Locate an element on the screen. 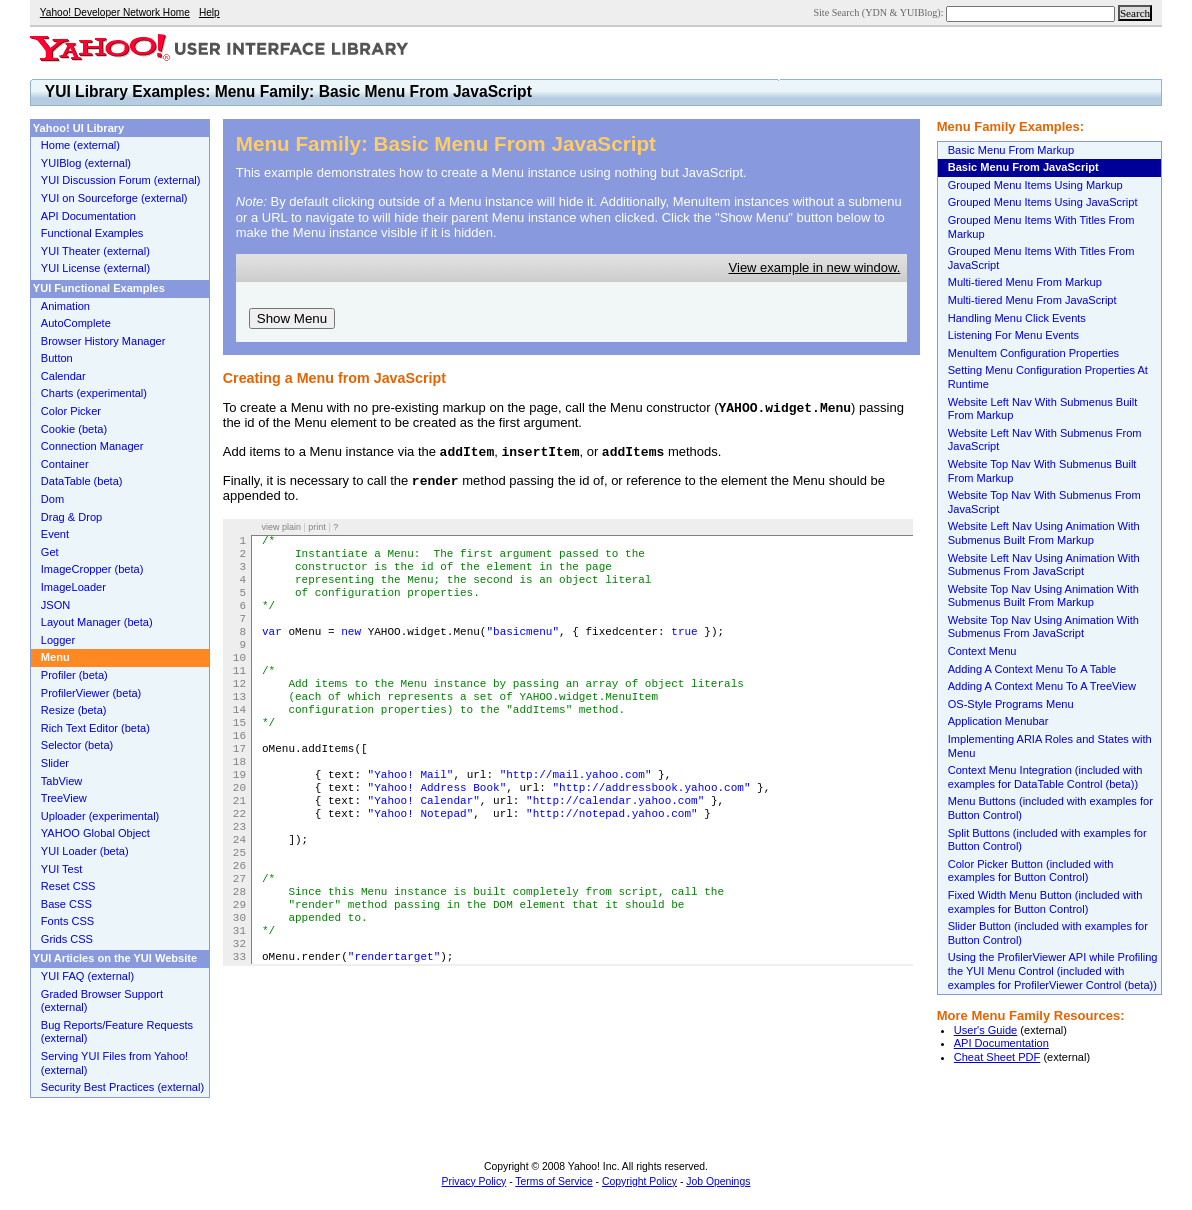 The width and height of the screenshot is (1192, 1210). Slider Button (included with examples for Button Control) is located at coordinates (1048, 933).